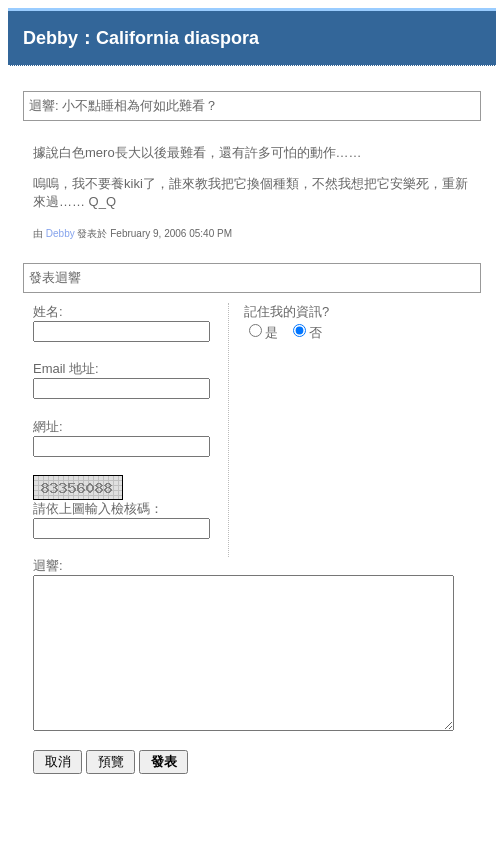 The width and height of the screenshot is (504, 858). Describe the element at coordinates (48, 311) in the screenshot. I see `姓名:` at that location.